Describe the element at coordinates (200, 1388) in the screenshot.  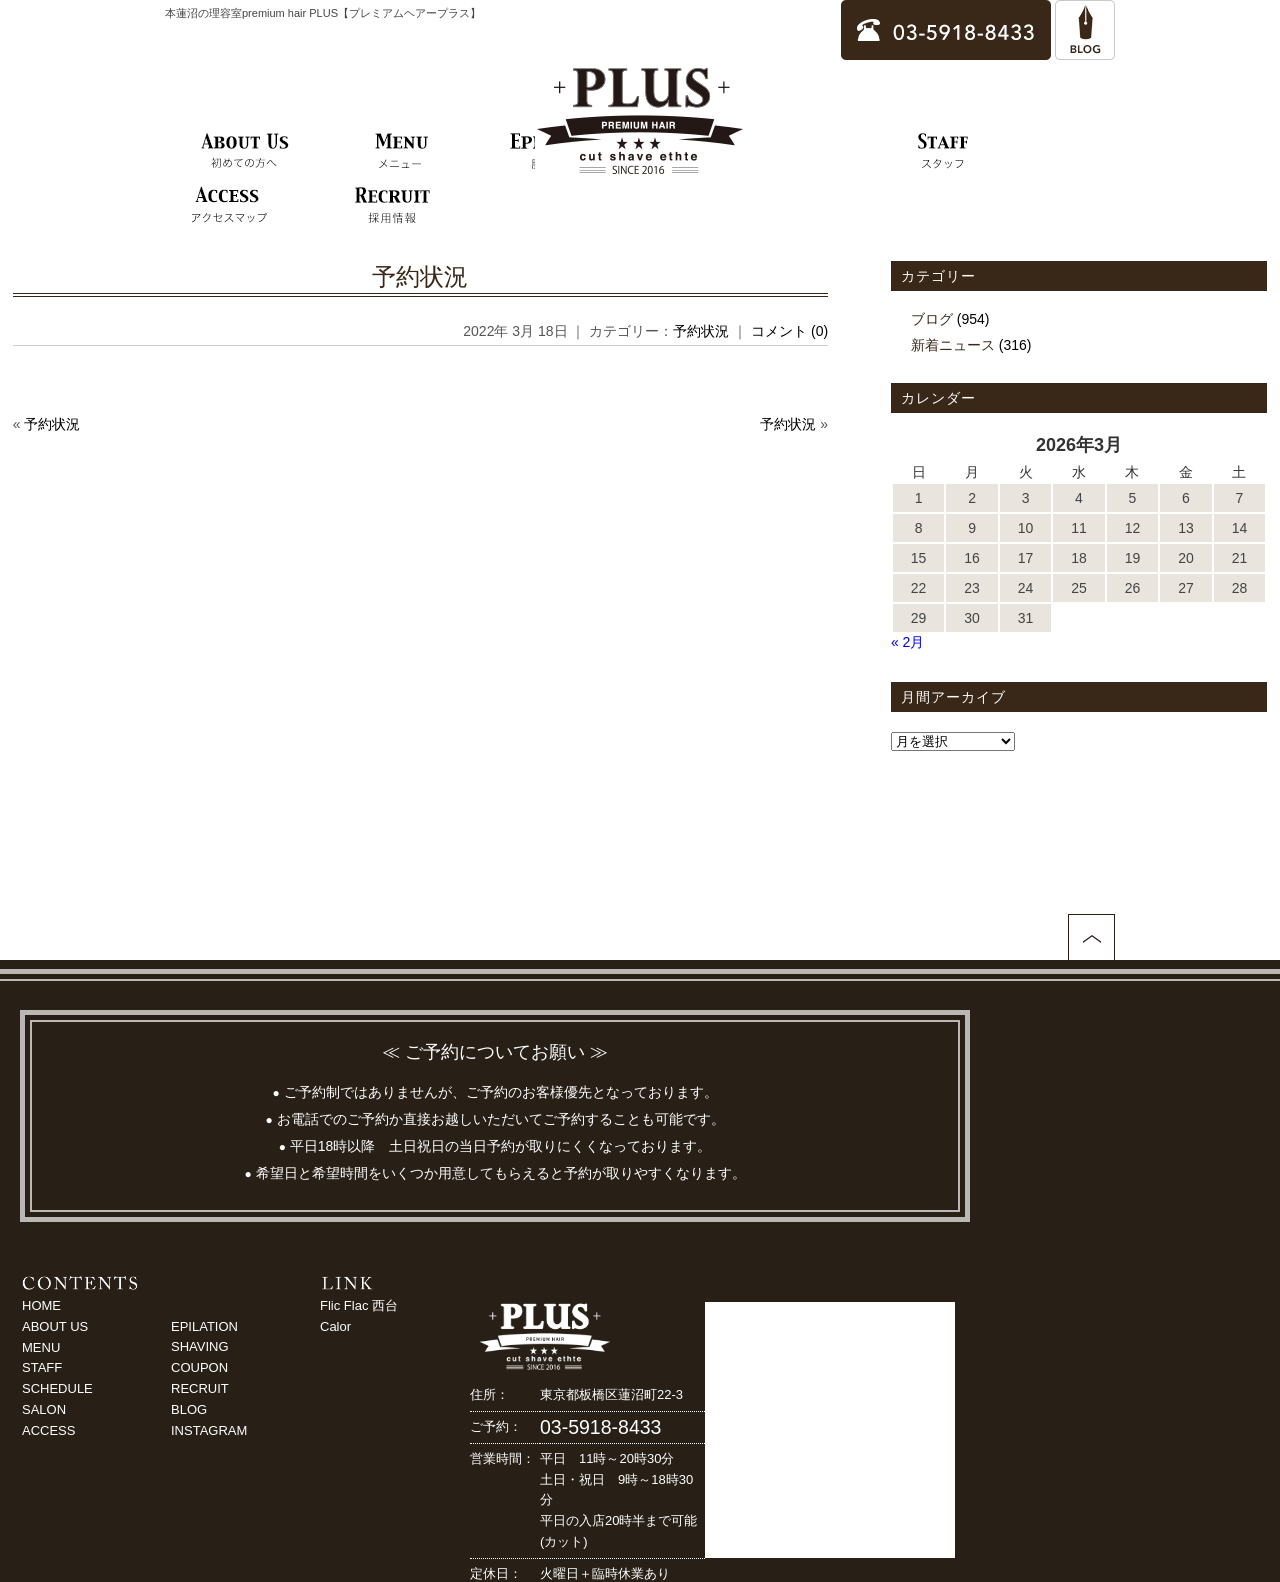
I see `RECRUIT` at that location.